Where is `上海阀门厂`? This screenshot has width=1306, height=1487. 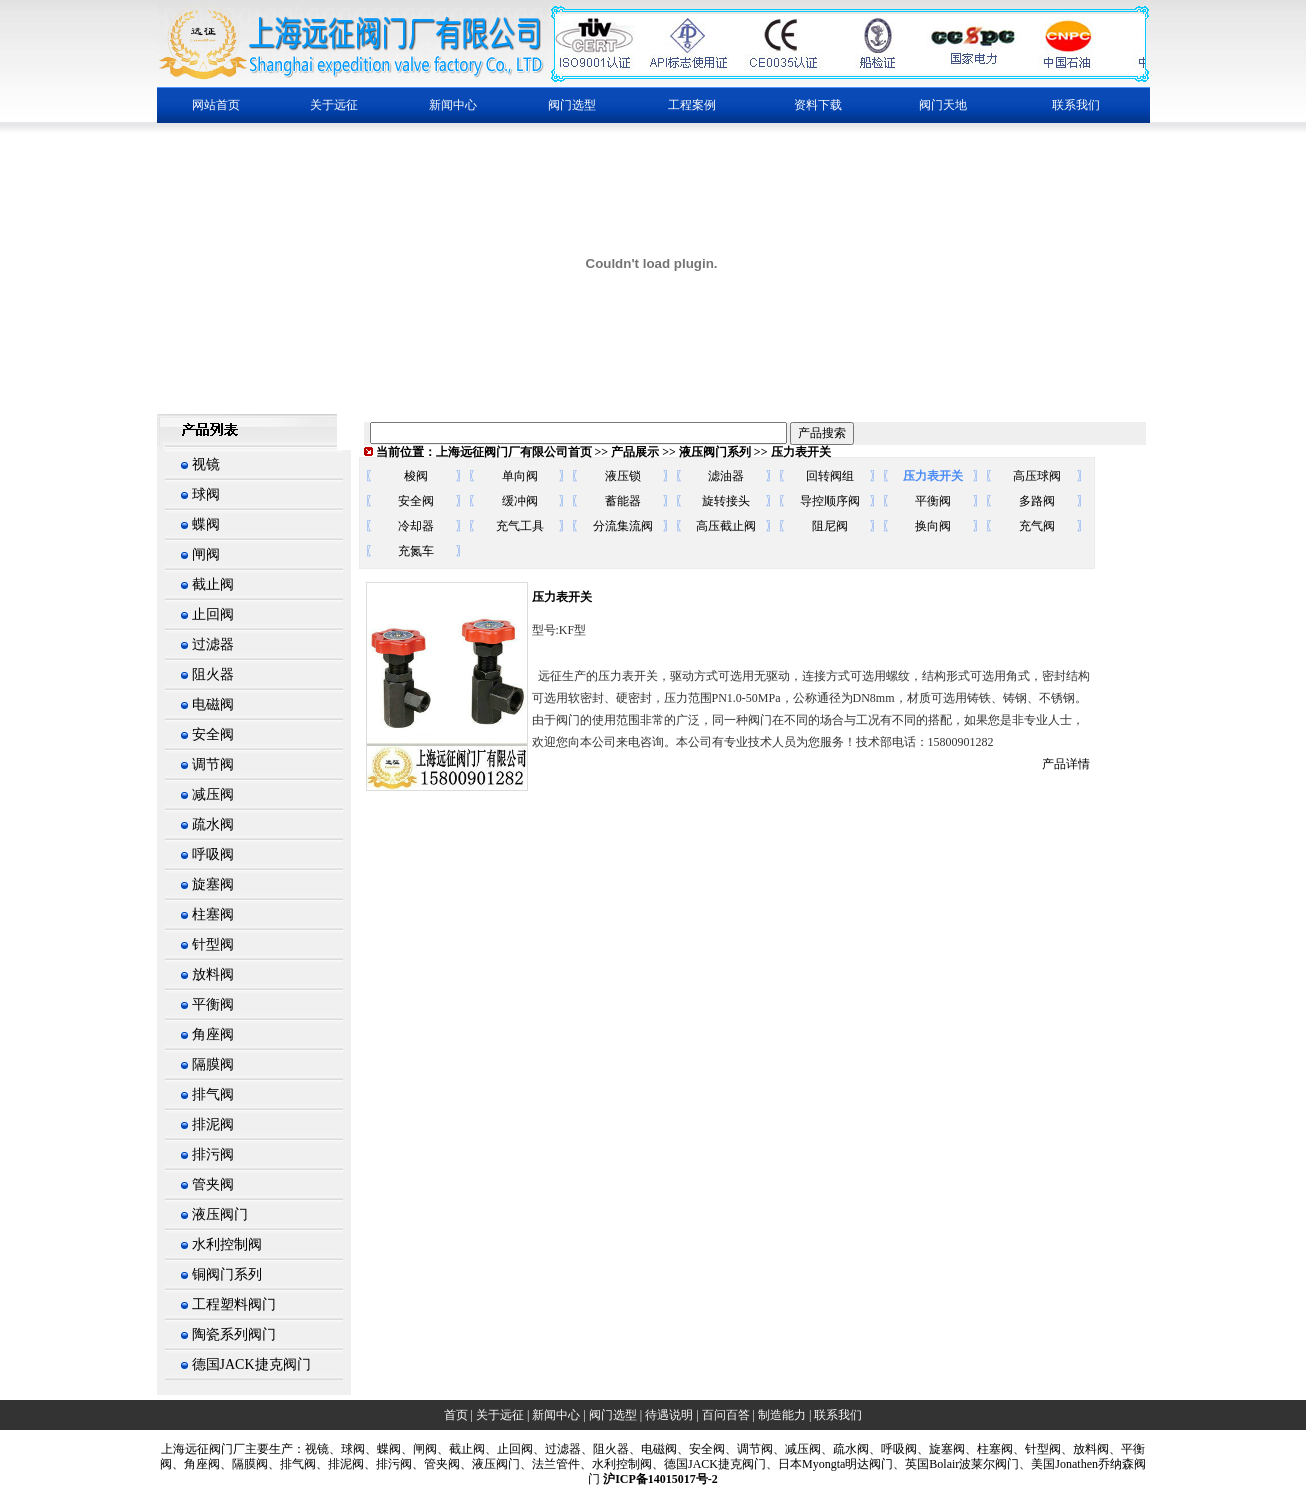
上海阀门厂 is located at coordinates (203, 1449).